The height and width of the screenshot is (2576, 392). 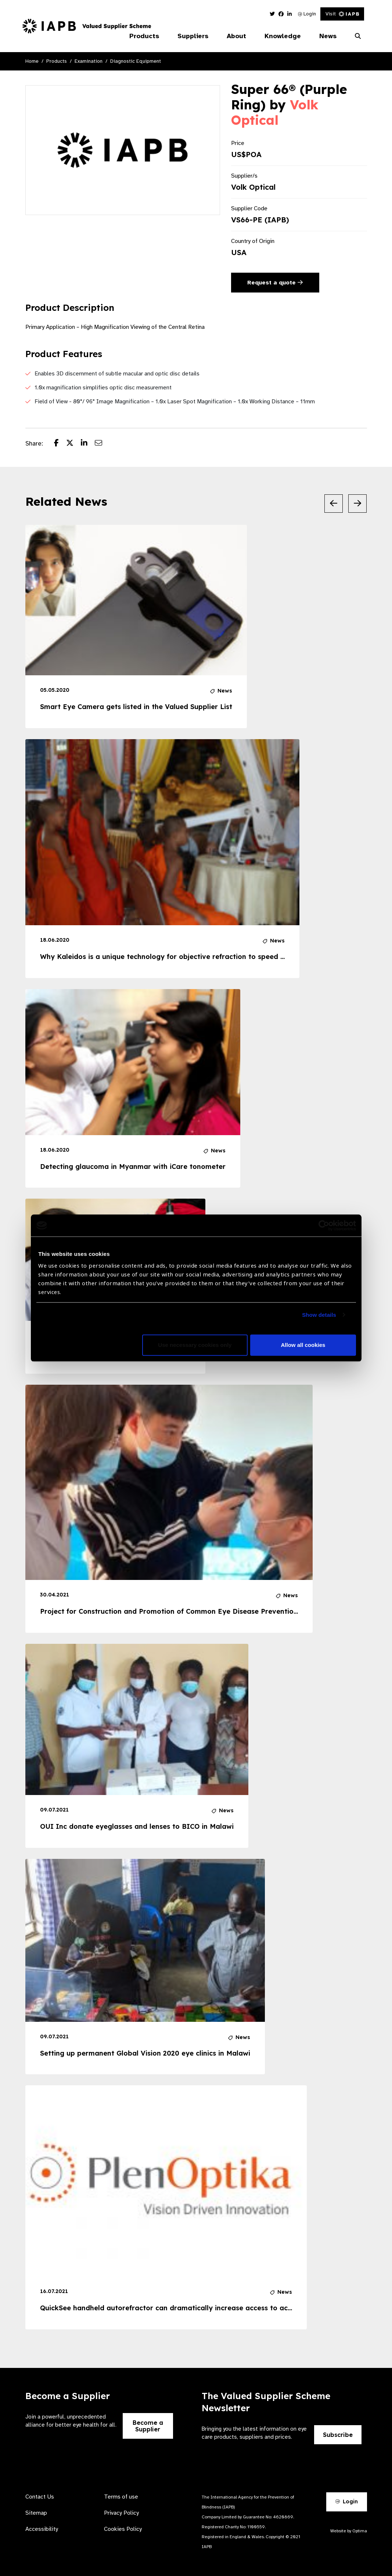 I want to click on [Share post on Facebook], so click(x=60, y=443).